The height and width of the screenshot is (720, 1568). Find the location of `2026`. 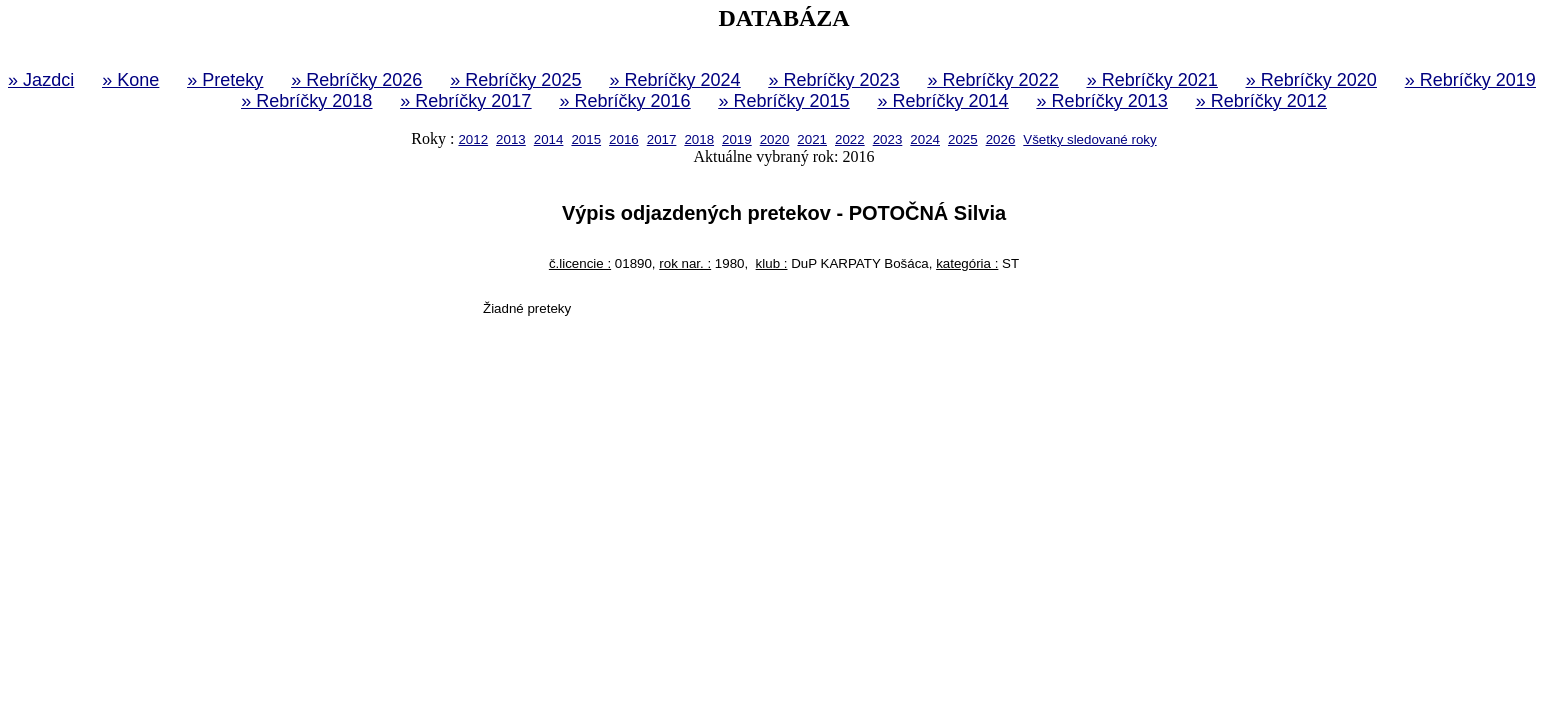

2026 is located at coordinates (1001, 139).